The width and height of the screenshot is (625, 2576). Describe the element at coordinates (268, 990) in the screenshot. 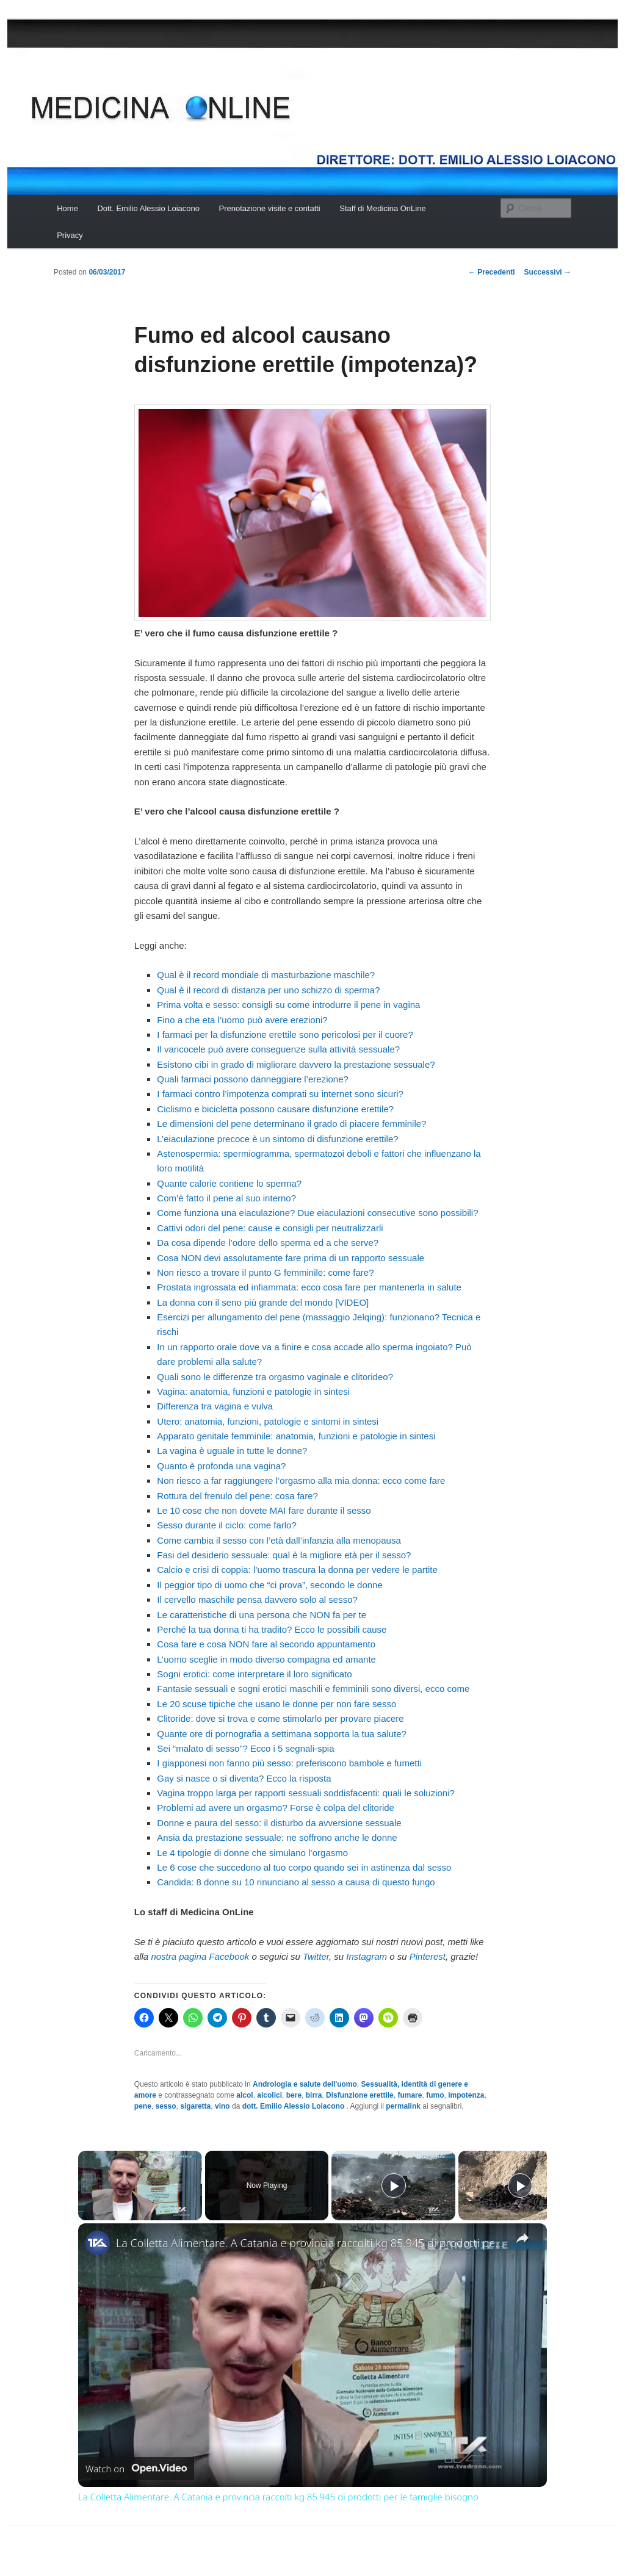

I see `Qual è il record di distanza per uno schizzo di sperma?` at that location.